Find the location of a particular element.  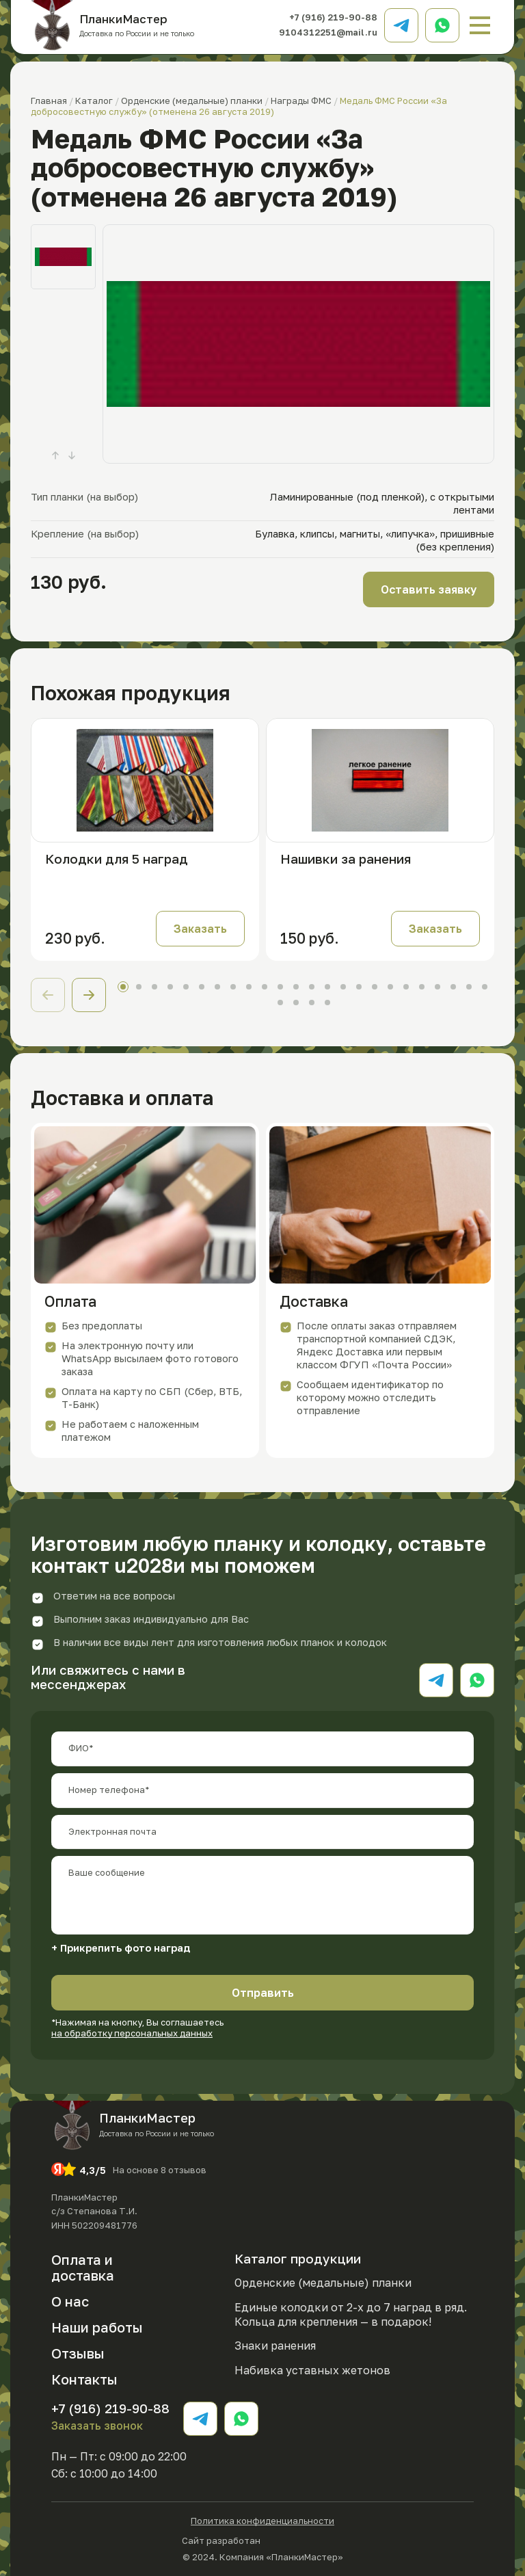

Единые колодки от 2-х до 7 наград в ряд. Кольца для крепления — в подарок! is located at coordinates (350, 2314).